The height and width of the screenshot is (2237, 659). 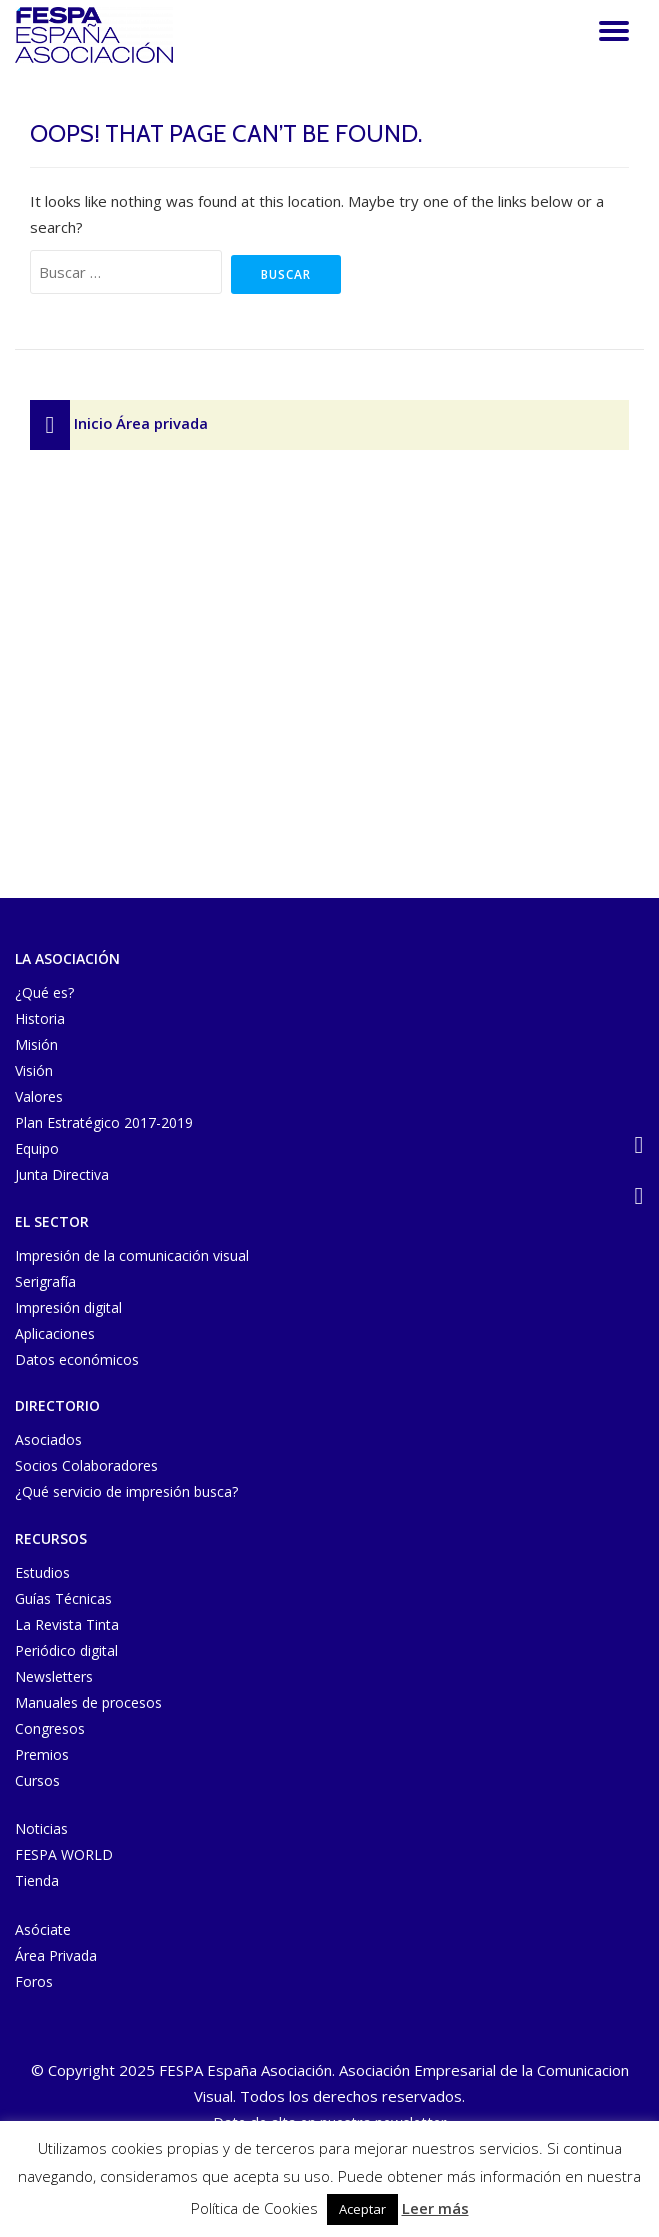 What do you see at coordinates (77, 1359) in the screenshot?
I see `Datos económicos` at bounding box center [77, 1359].